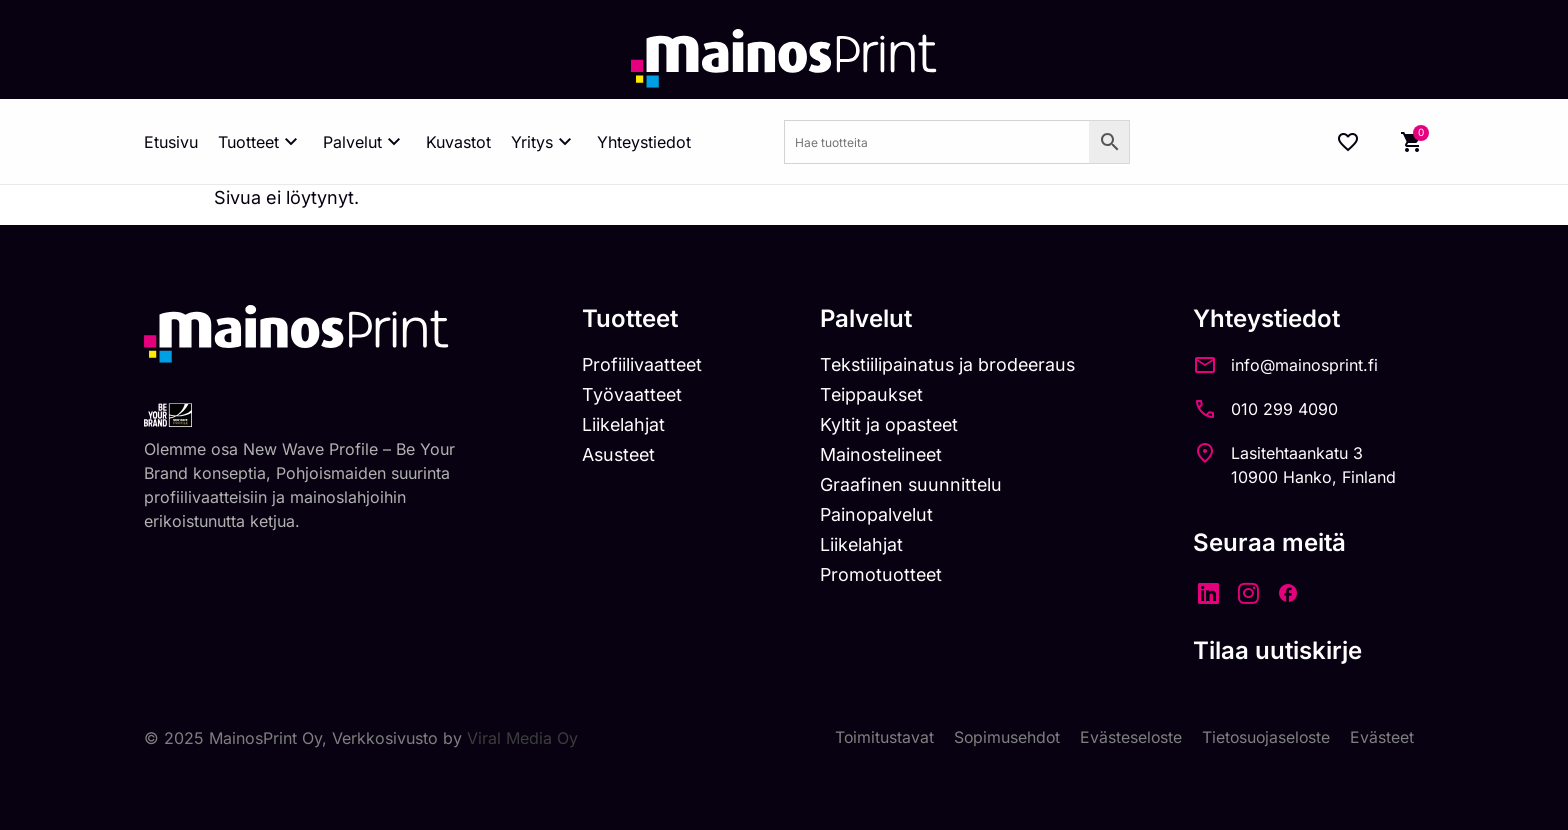 The image size is (1568, 830). What do you see at coordinates (458, 142) in the screenshot?
I see `Kuvastot` at bounding box center [458, 142].